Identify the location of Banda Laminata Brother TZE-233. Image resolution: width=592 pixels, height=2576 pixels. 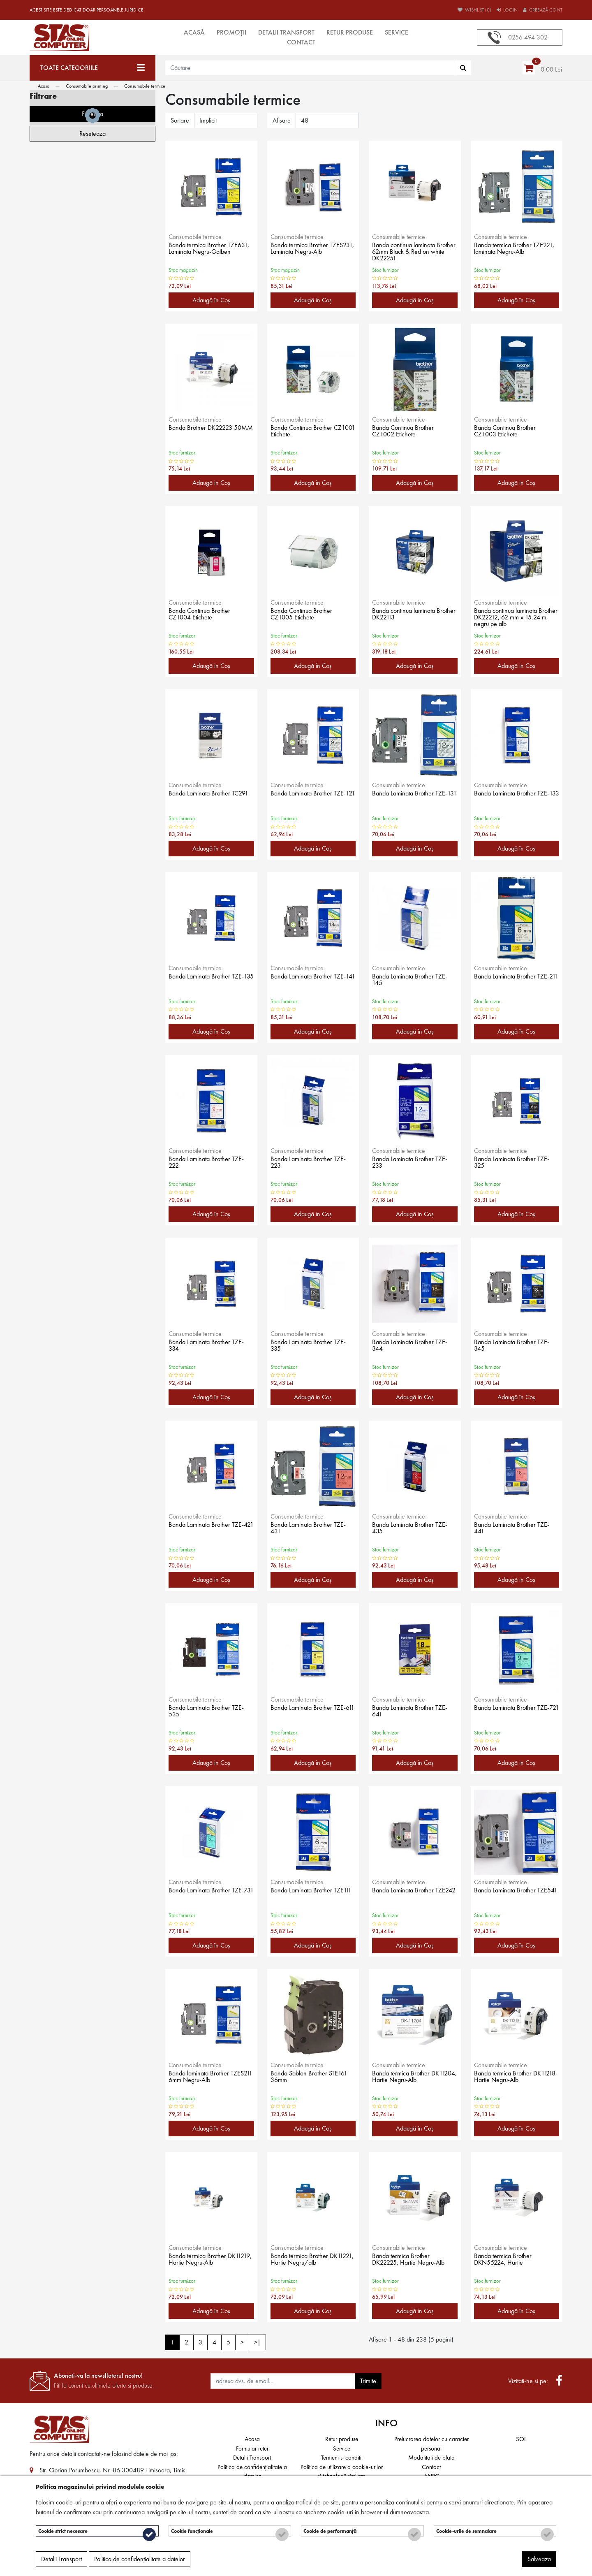
(413, 1163).